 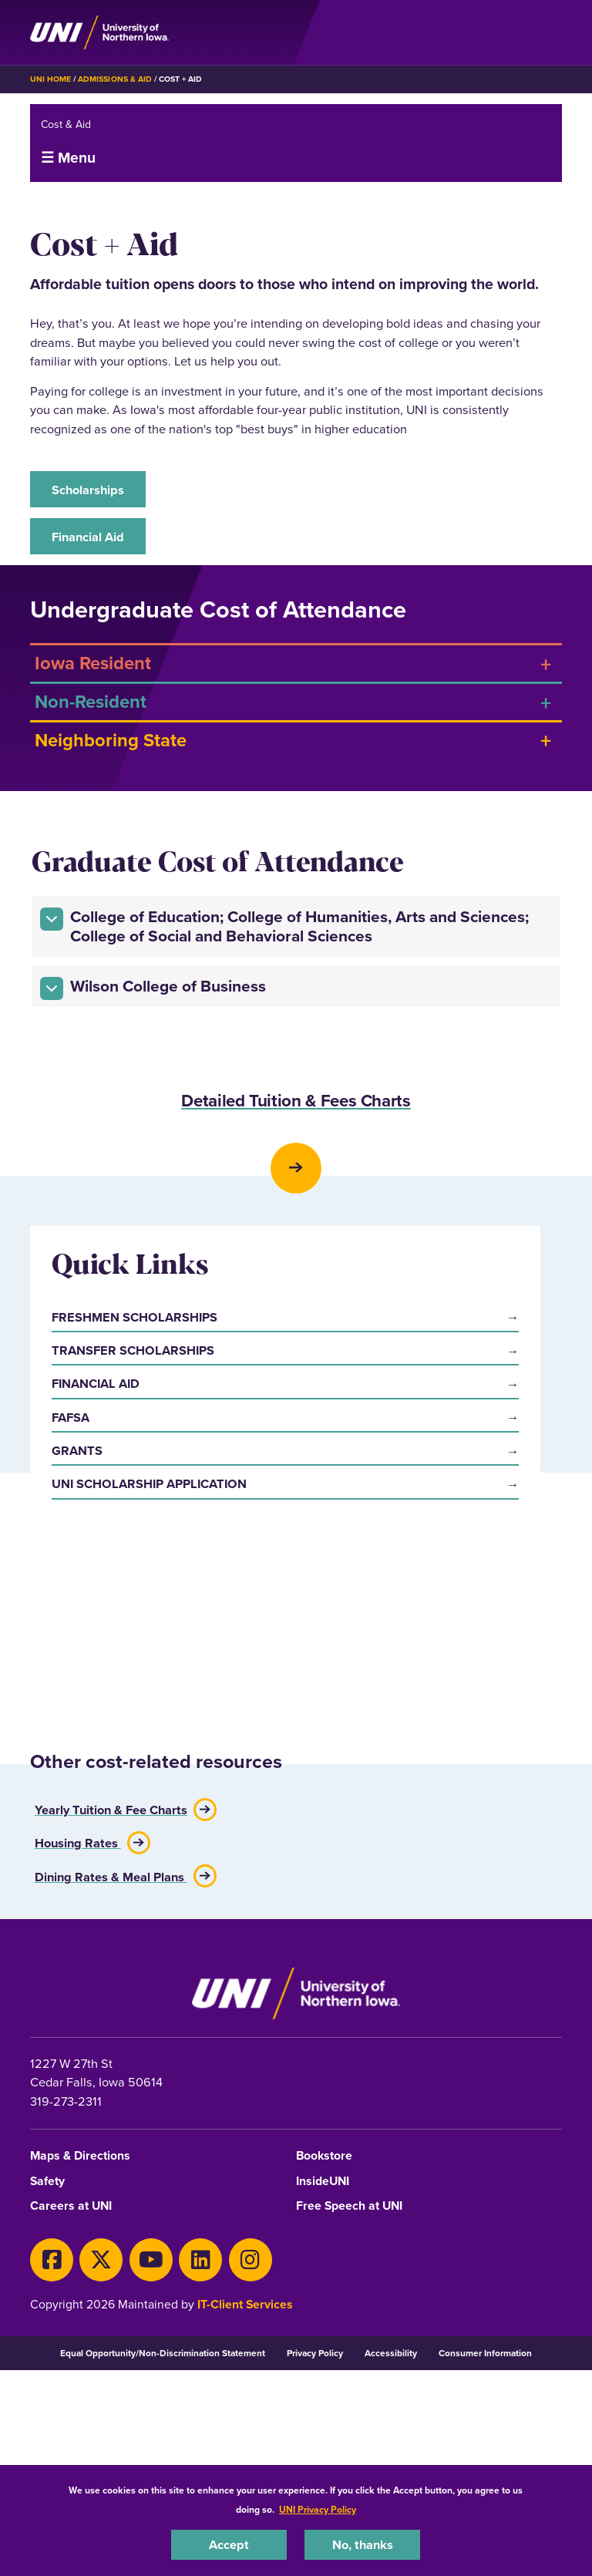 What do you see at coordinates (134, 1680) in the screenshot?
I see `Freshmen Scholarships` at bounding box center [134, 1680].